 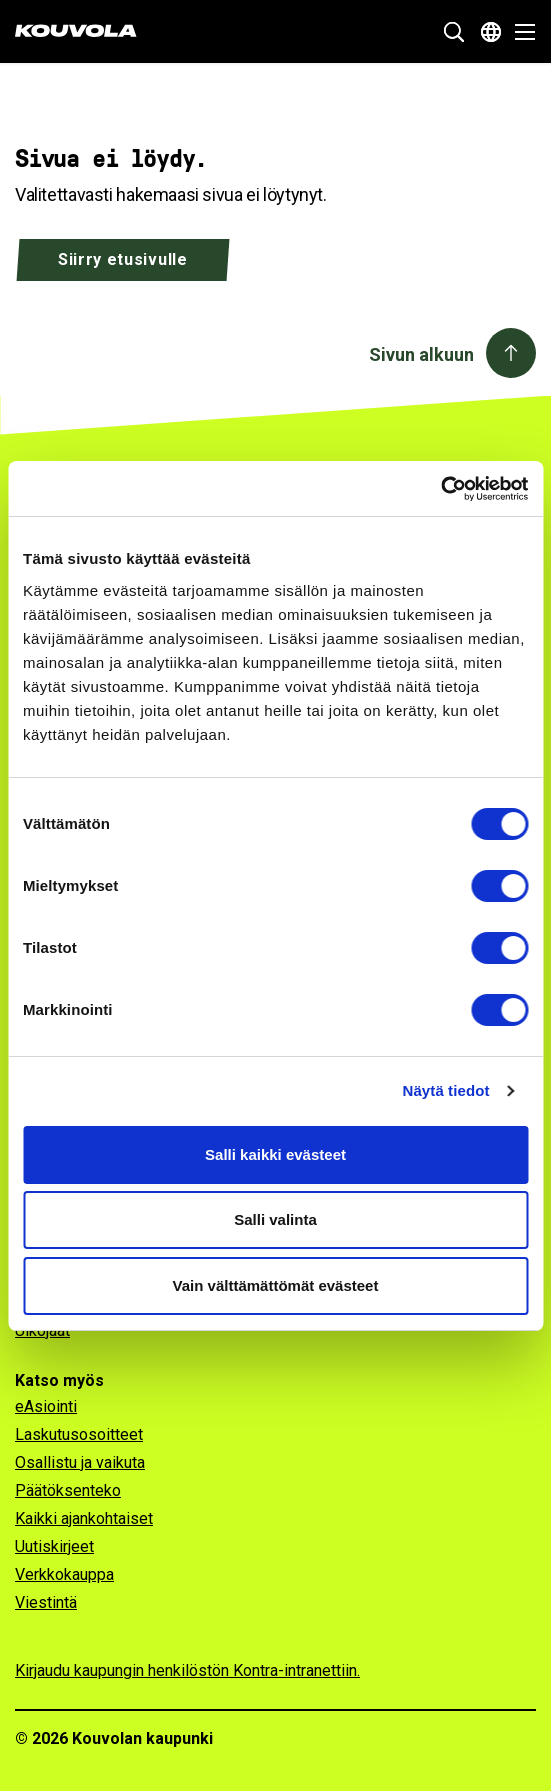 I want to click on Salli kaikki evästeet, so click(x=275, y=1154).